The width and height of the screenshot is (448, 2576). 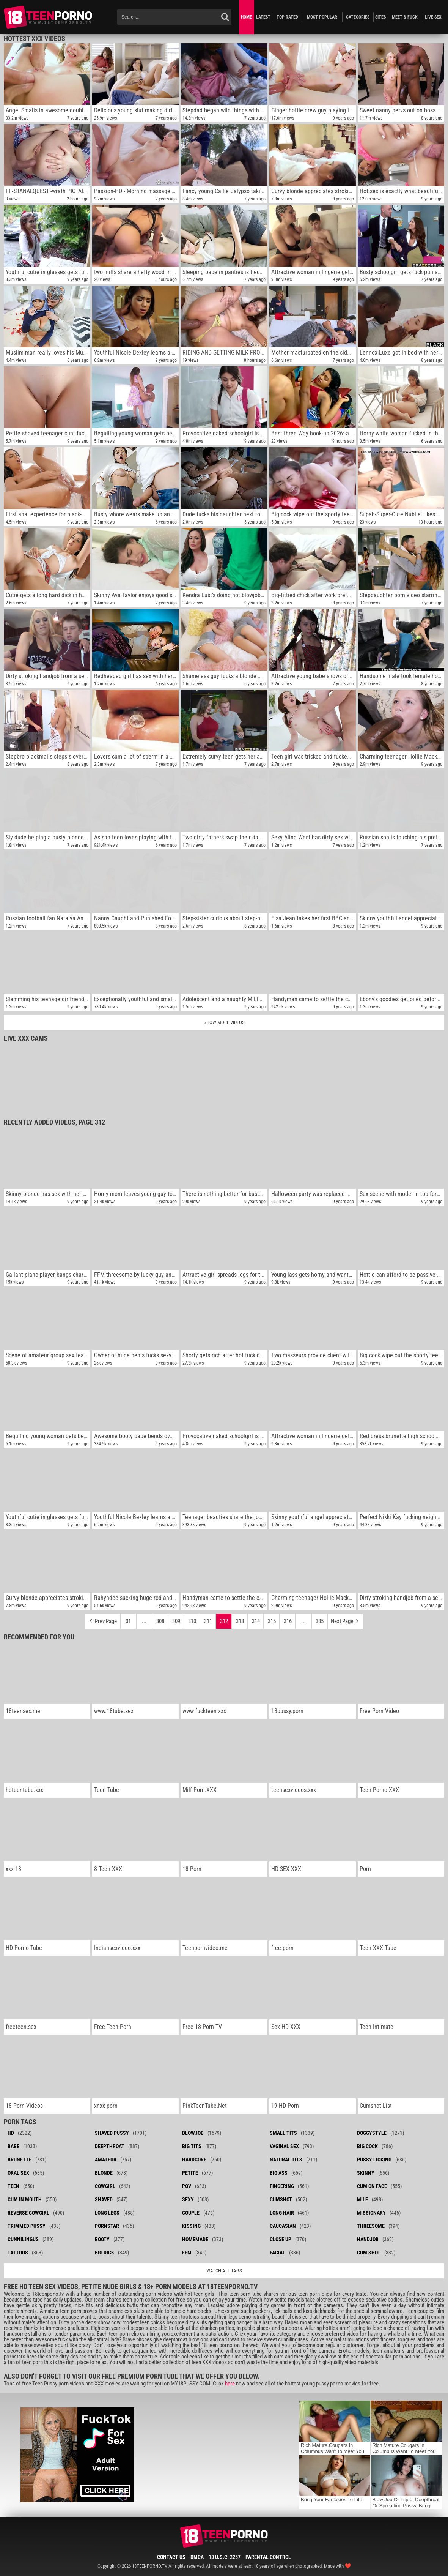 What do you see at coordinates (345, 1619) in the screenshot?
I see `Next Page` at bounding box center [345, 1619].